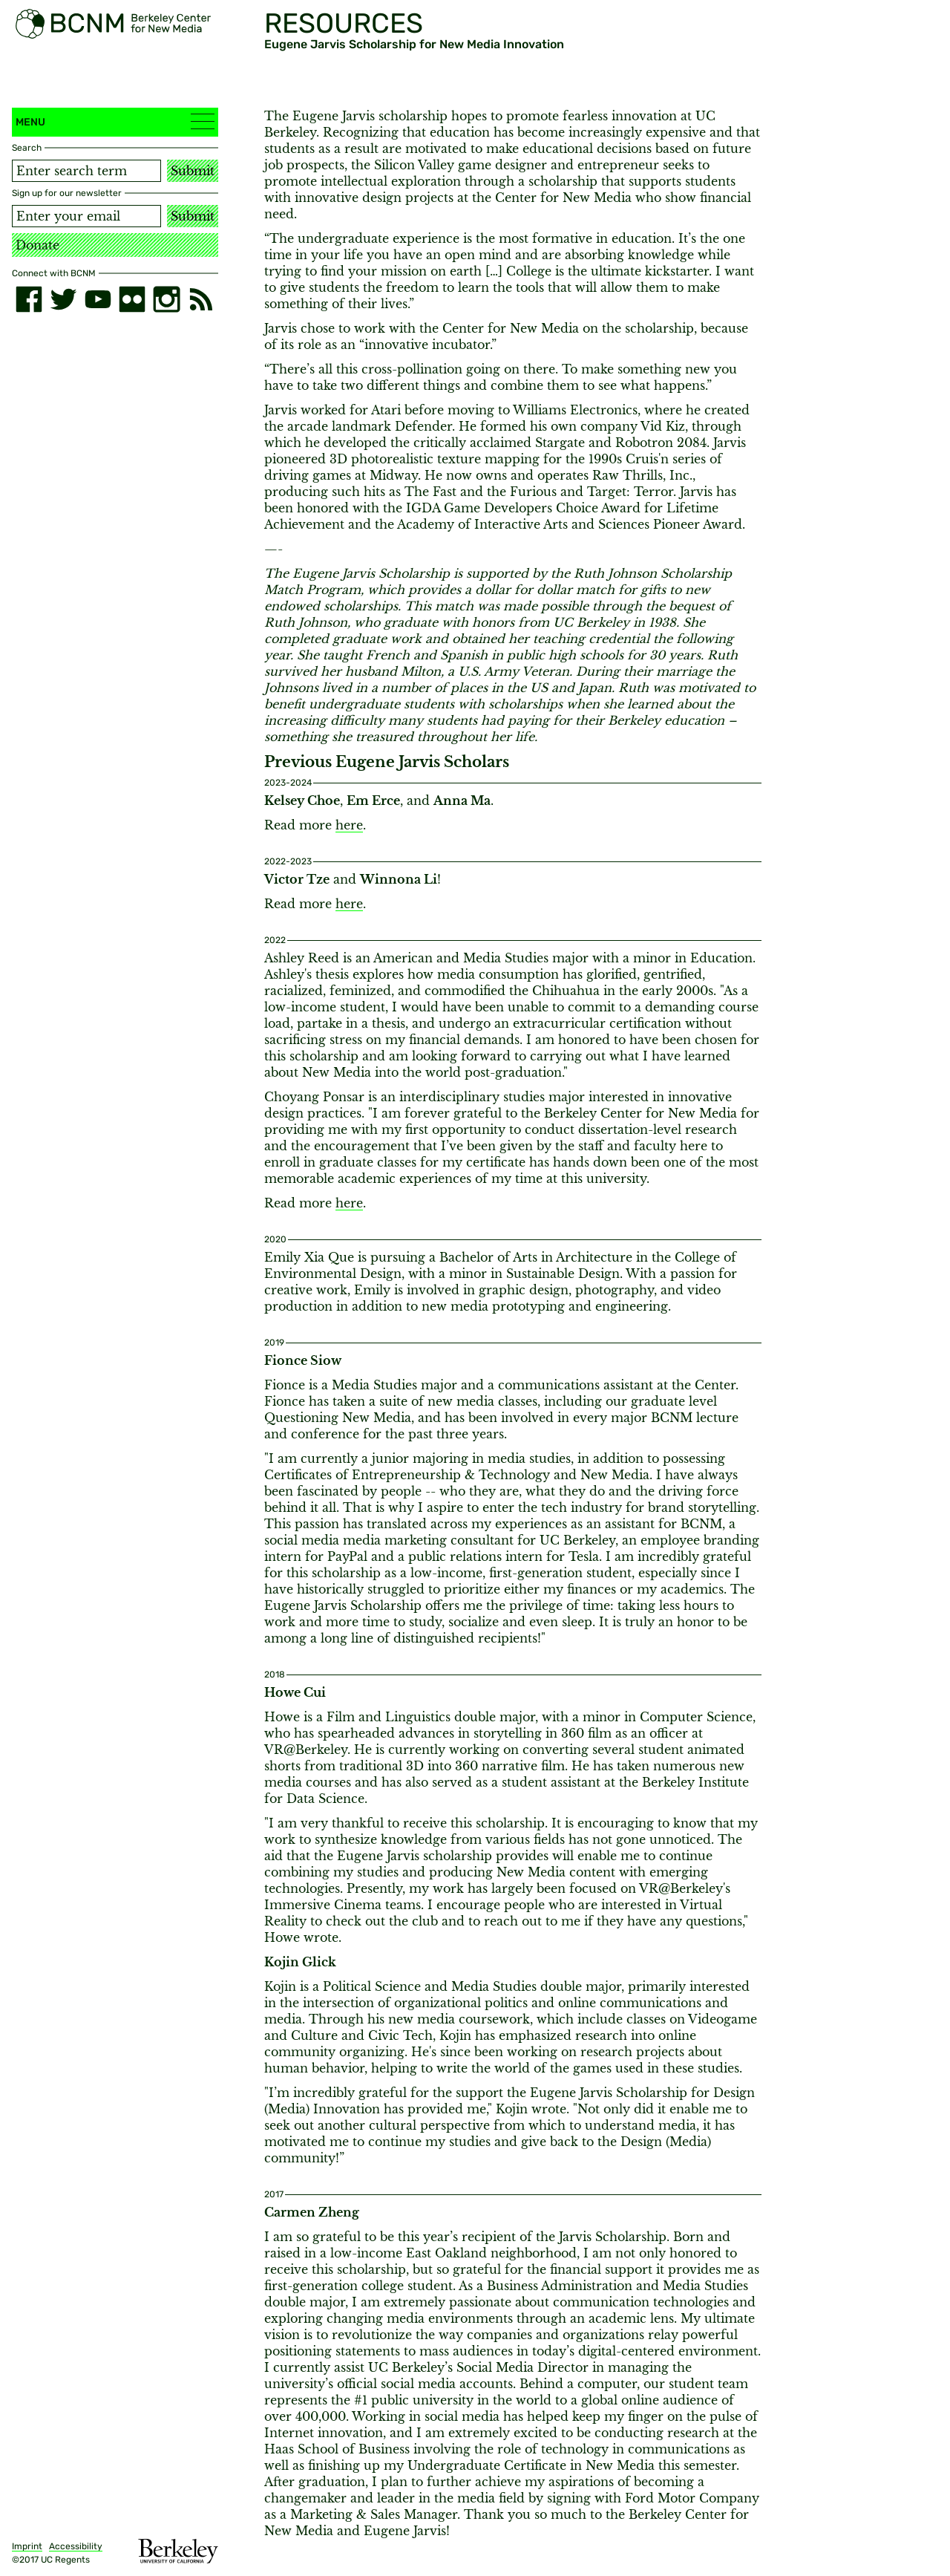 The height and width of the screenshot is (2576, 950). What do you see at coordinates (75, 2546) in the screenshot?
I see `Accessibility` at bounding box center [75, 2546].